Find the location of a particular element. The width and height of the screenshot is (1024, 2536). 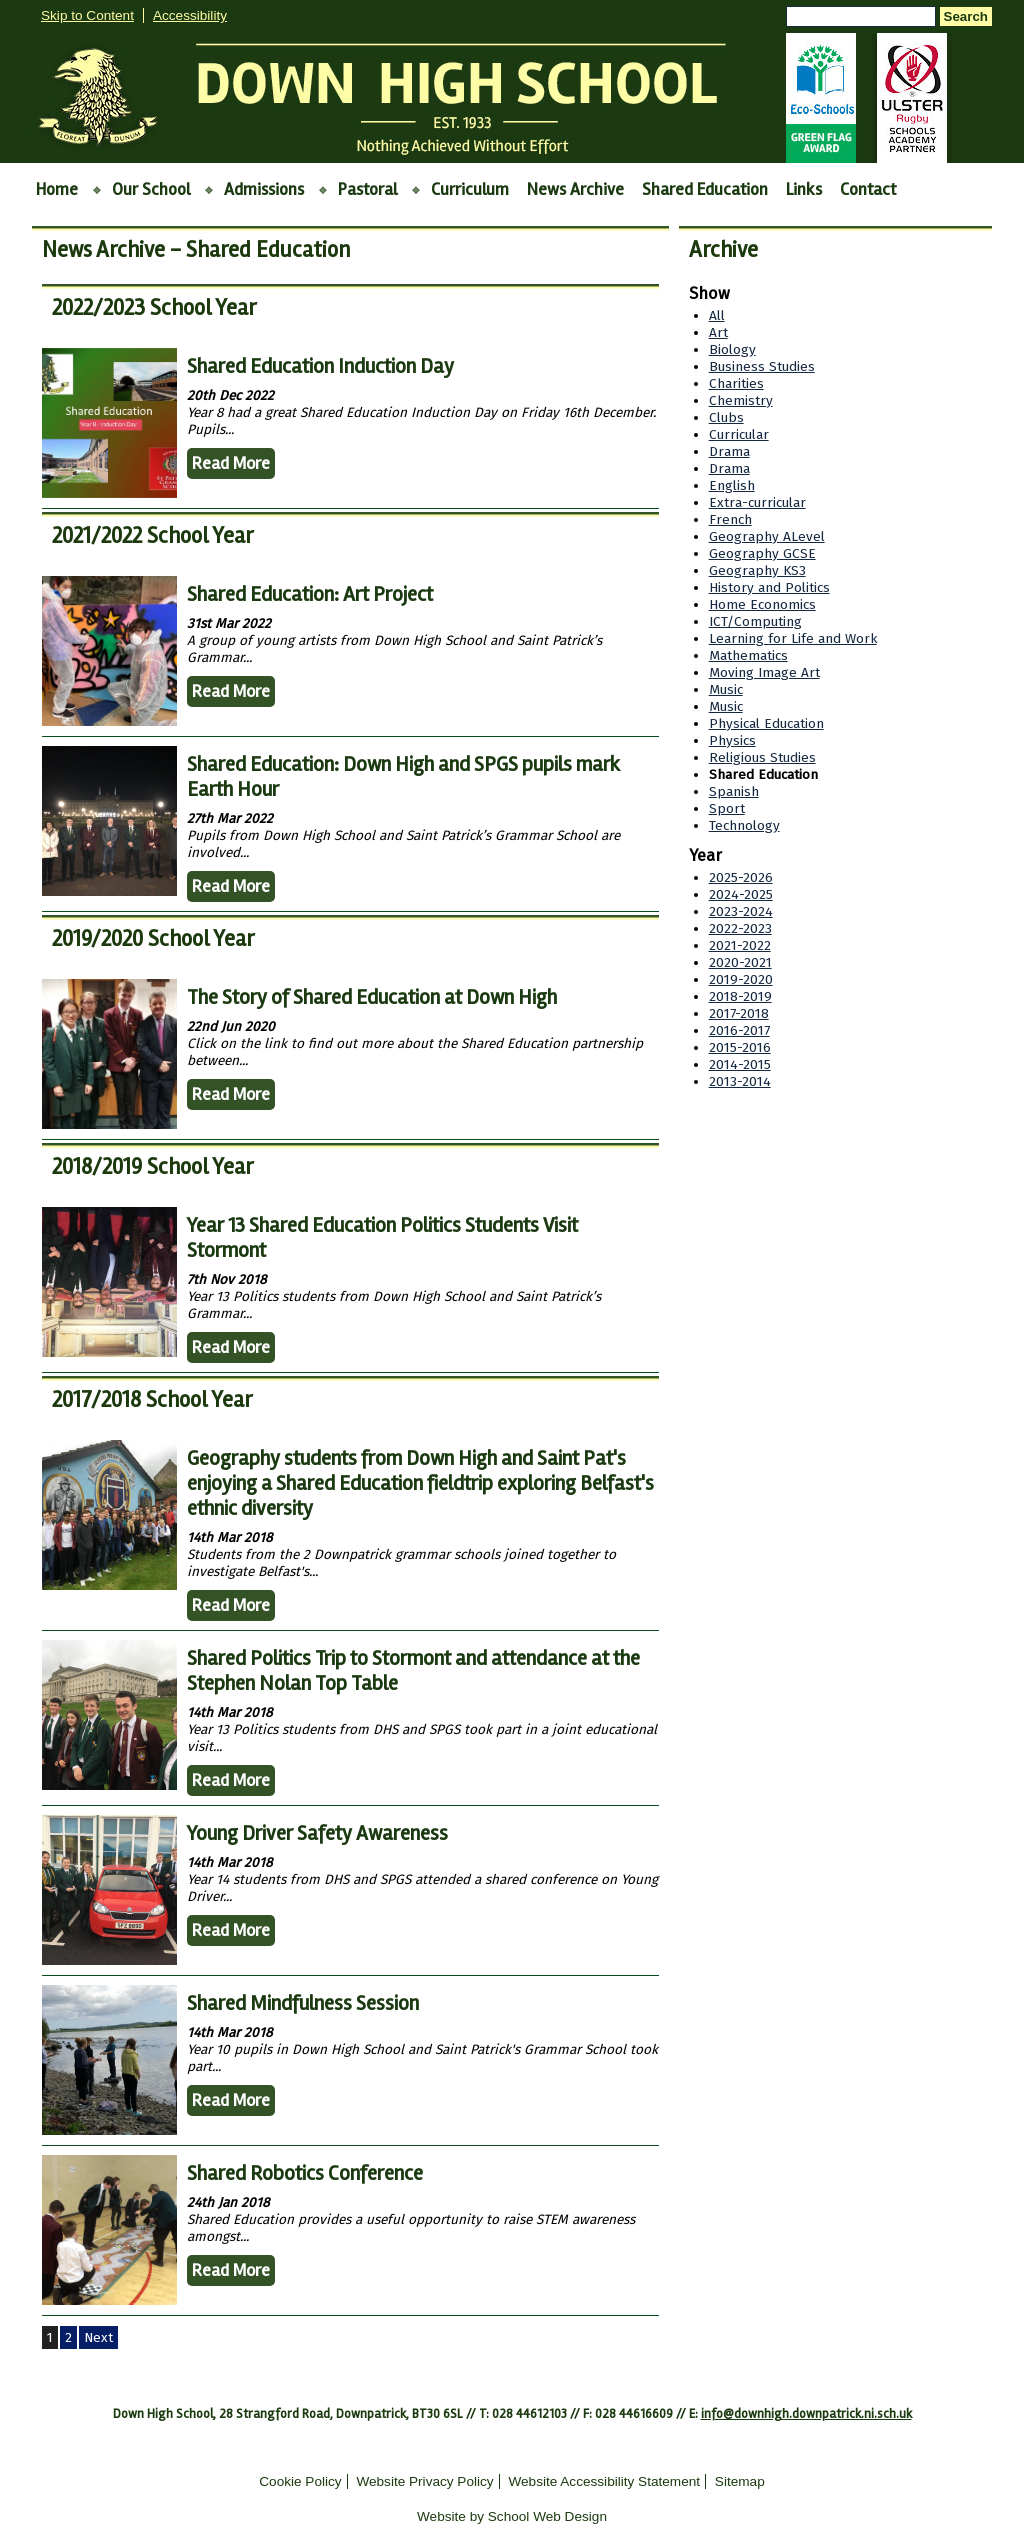

2025-2026 is located at coordinates (741, 877).